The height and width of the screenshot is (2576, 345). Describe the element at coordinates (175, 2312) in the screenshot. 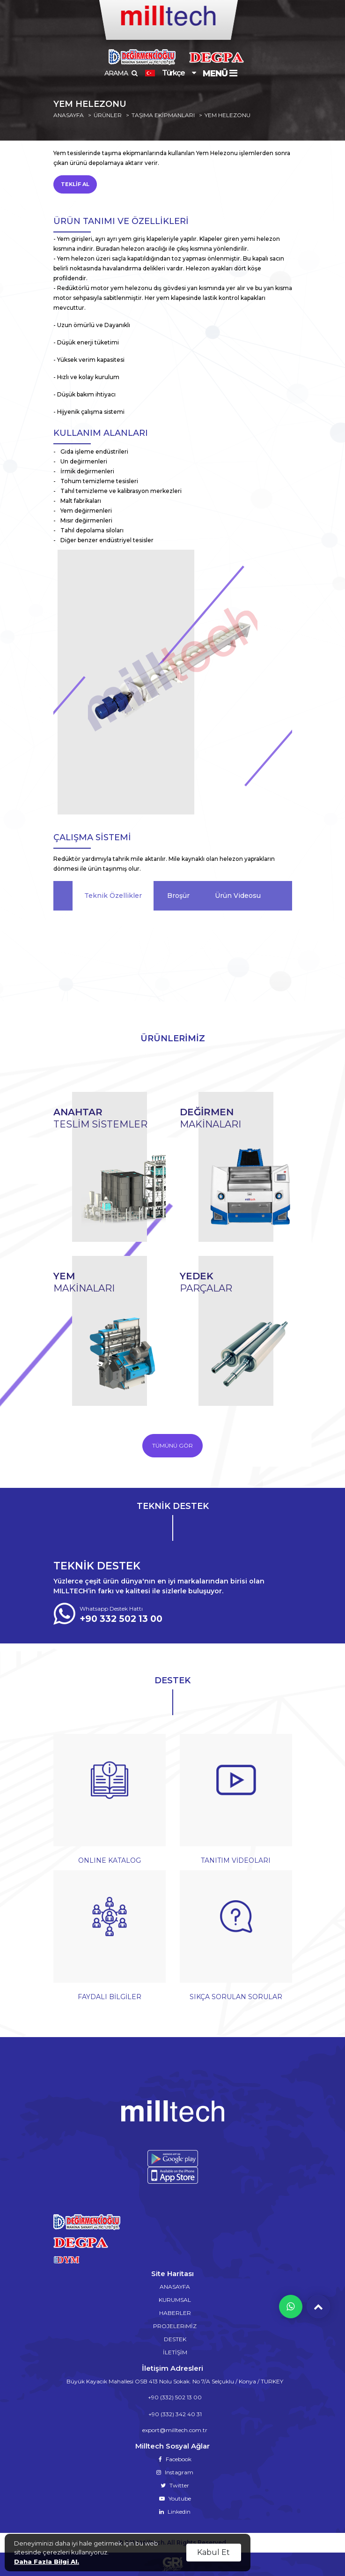

I see `HABERLER` at that location.